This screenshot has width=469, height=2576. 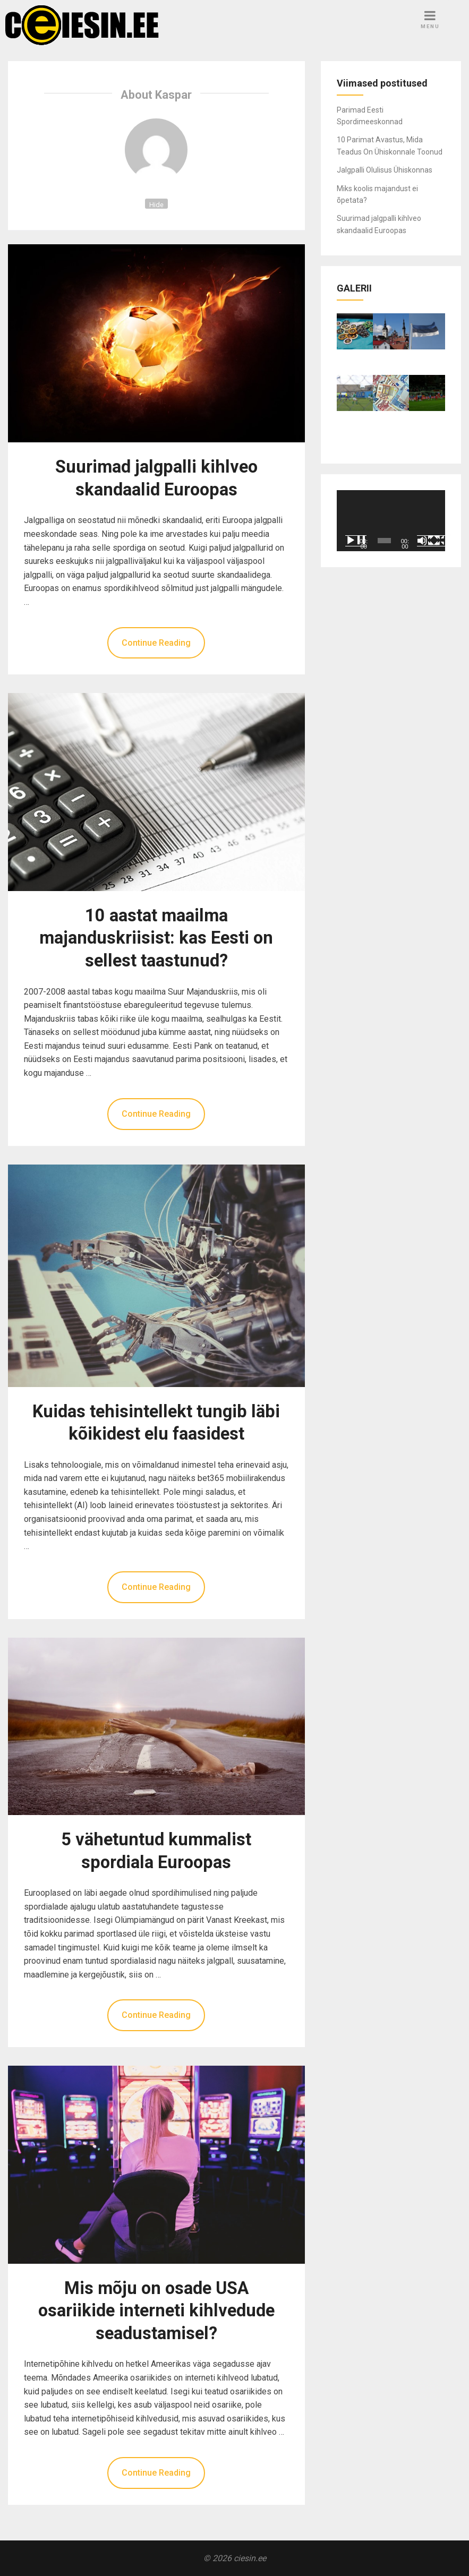 What do you see at coordinates (355, 540) in the screenshot?
I see `[Esita]` at bounding box center [355, 540].